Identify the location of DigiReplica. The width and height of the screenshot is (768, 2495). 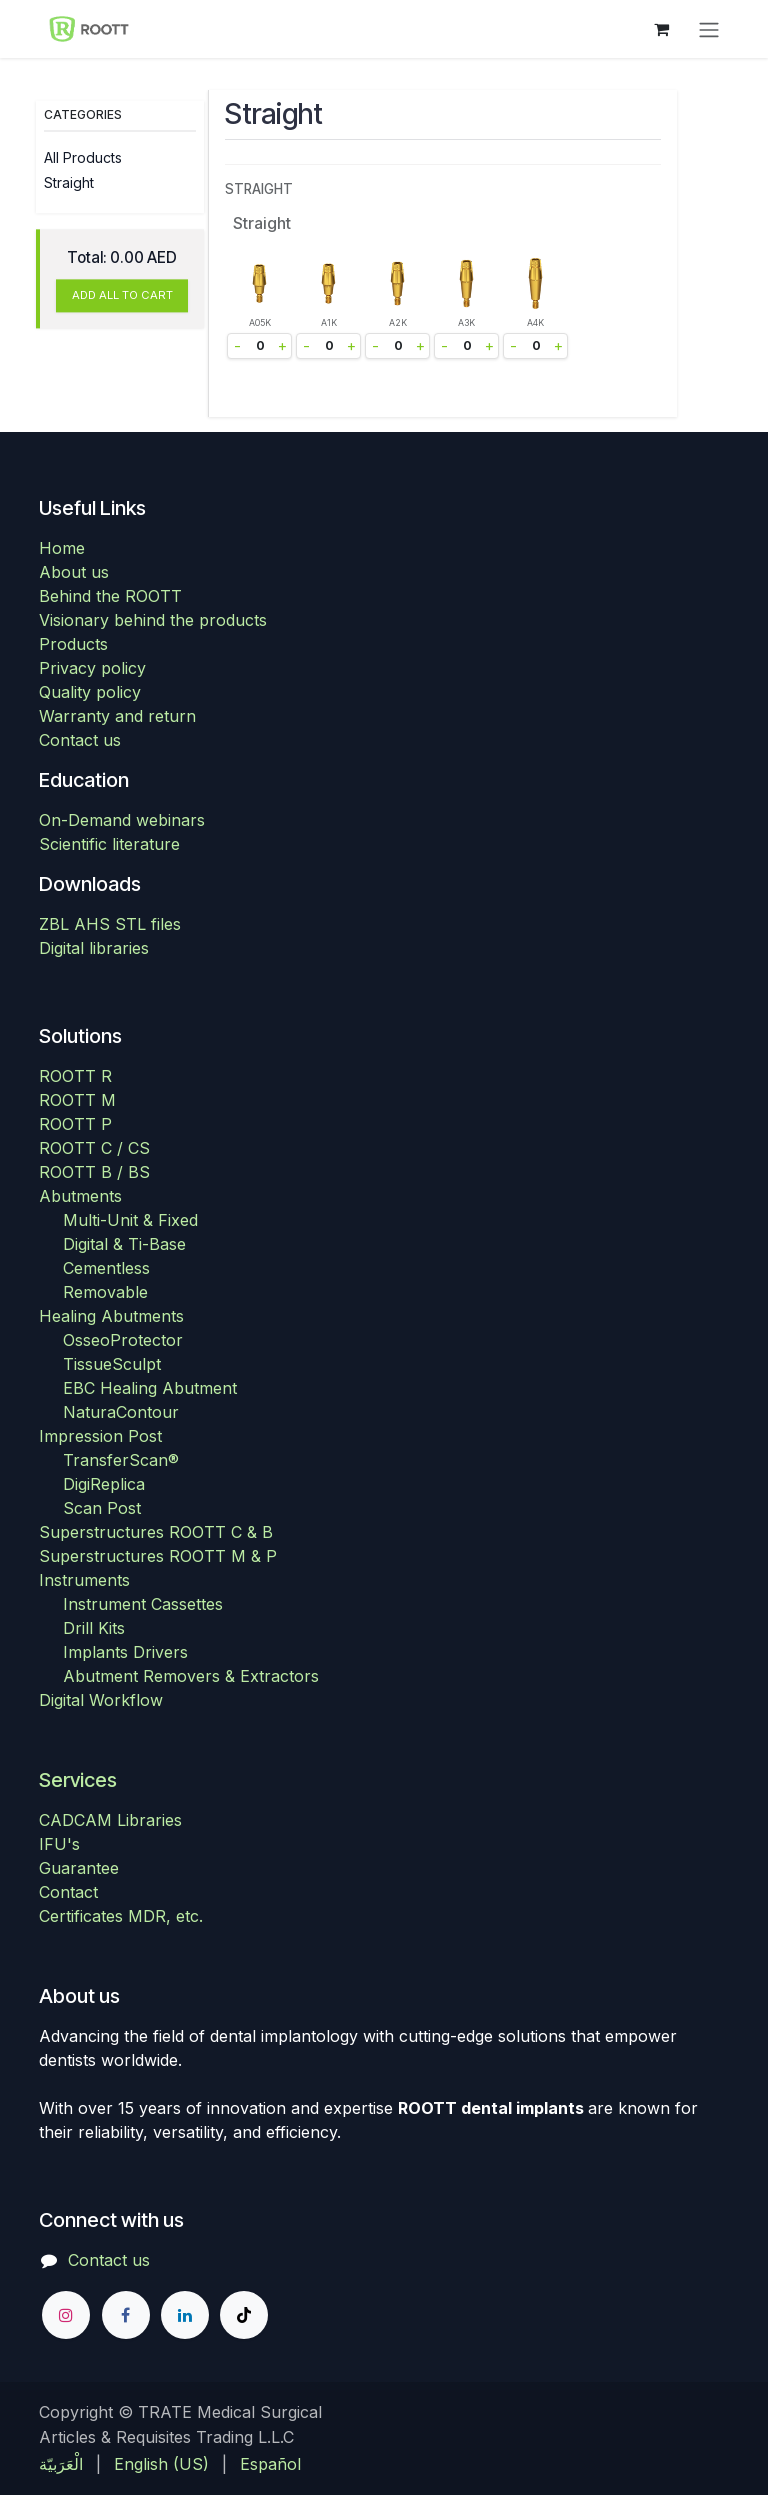
(104, 1484).